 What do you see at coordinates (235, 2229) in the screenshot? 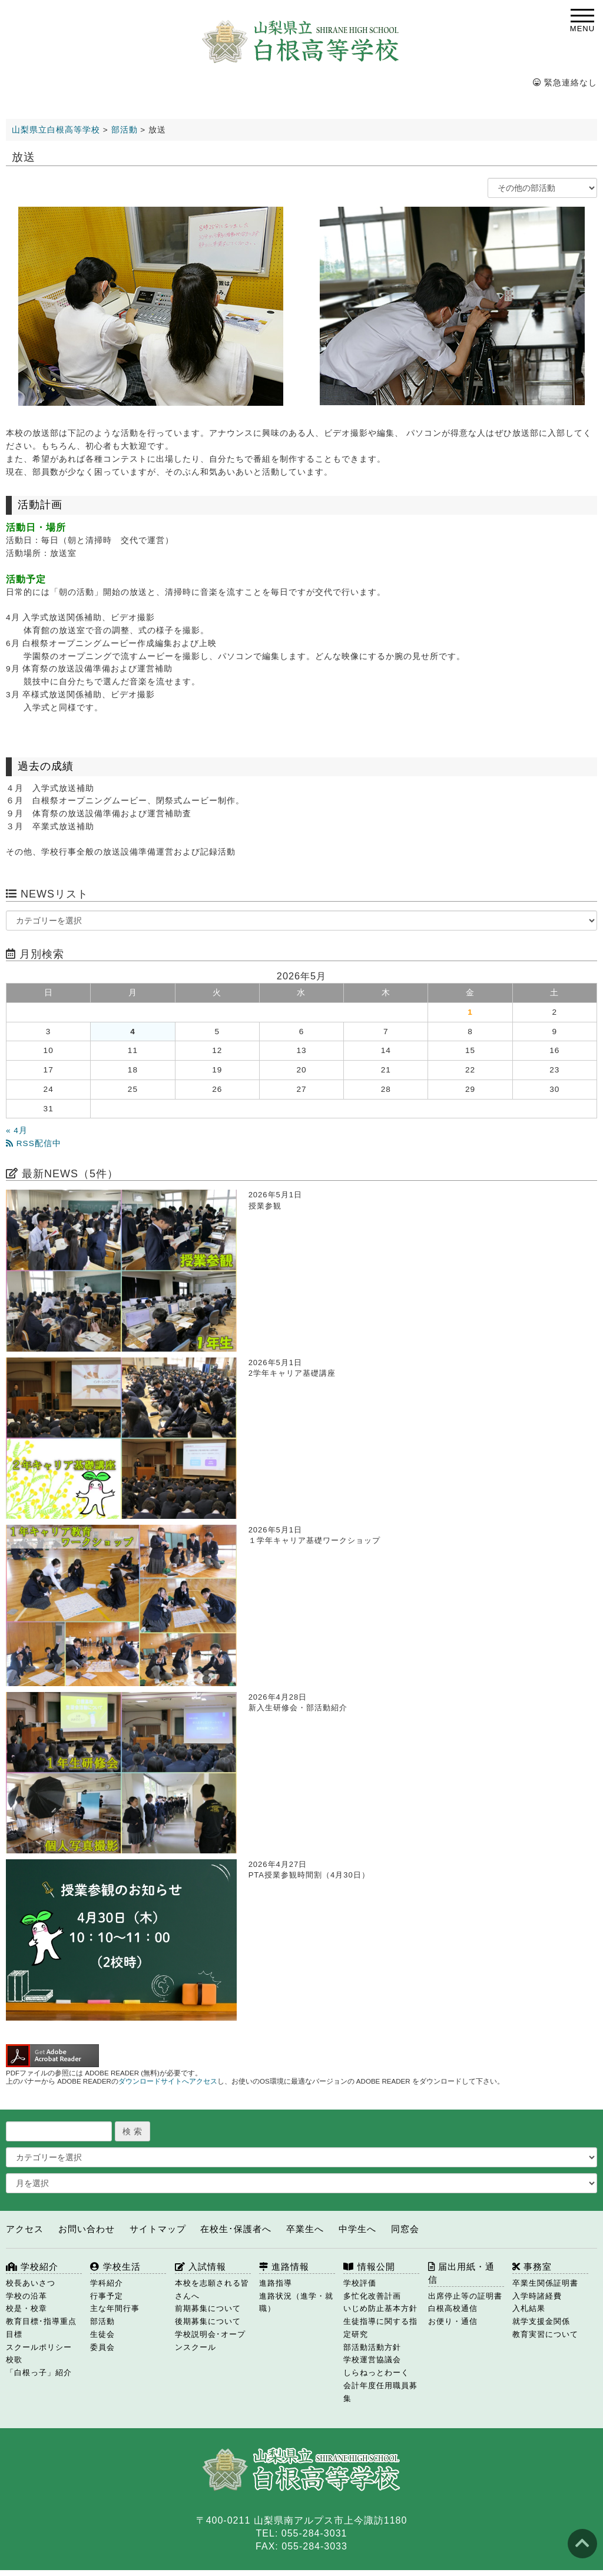
I see `在校生･保護者へ` at bounding box center [235, 2229].